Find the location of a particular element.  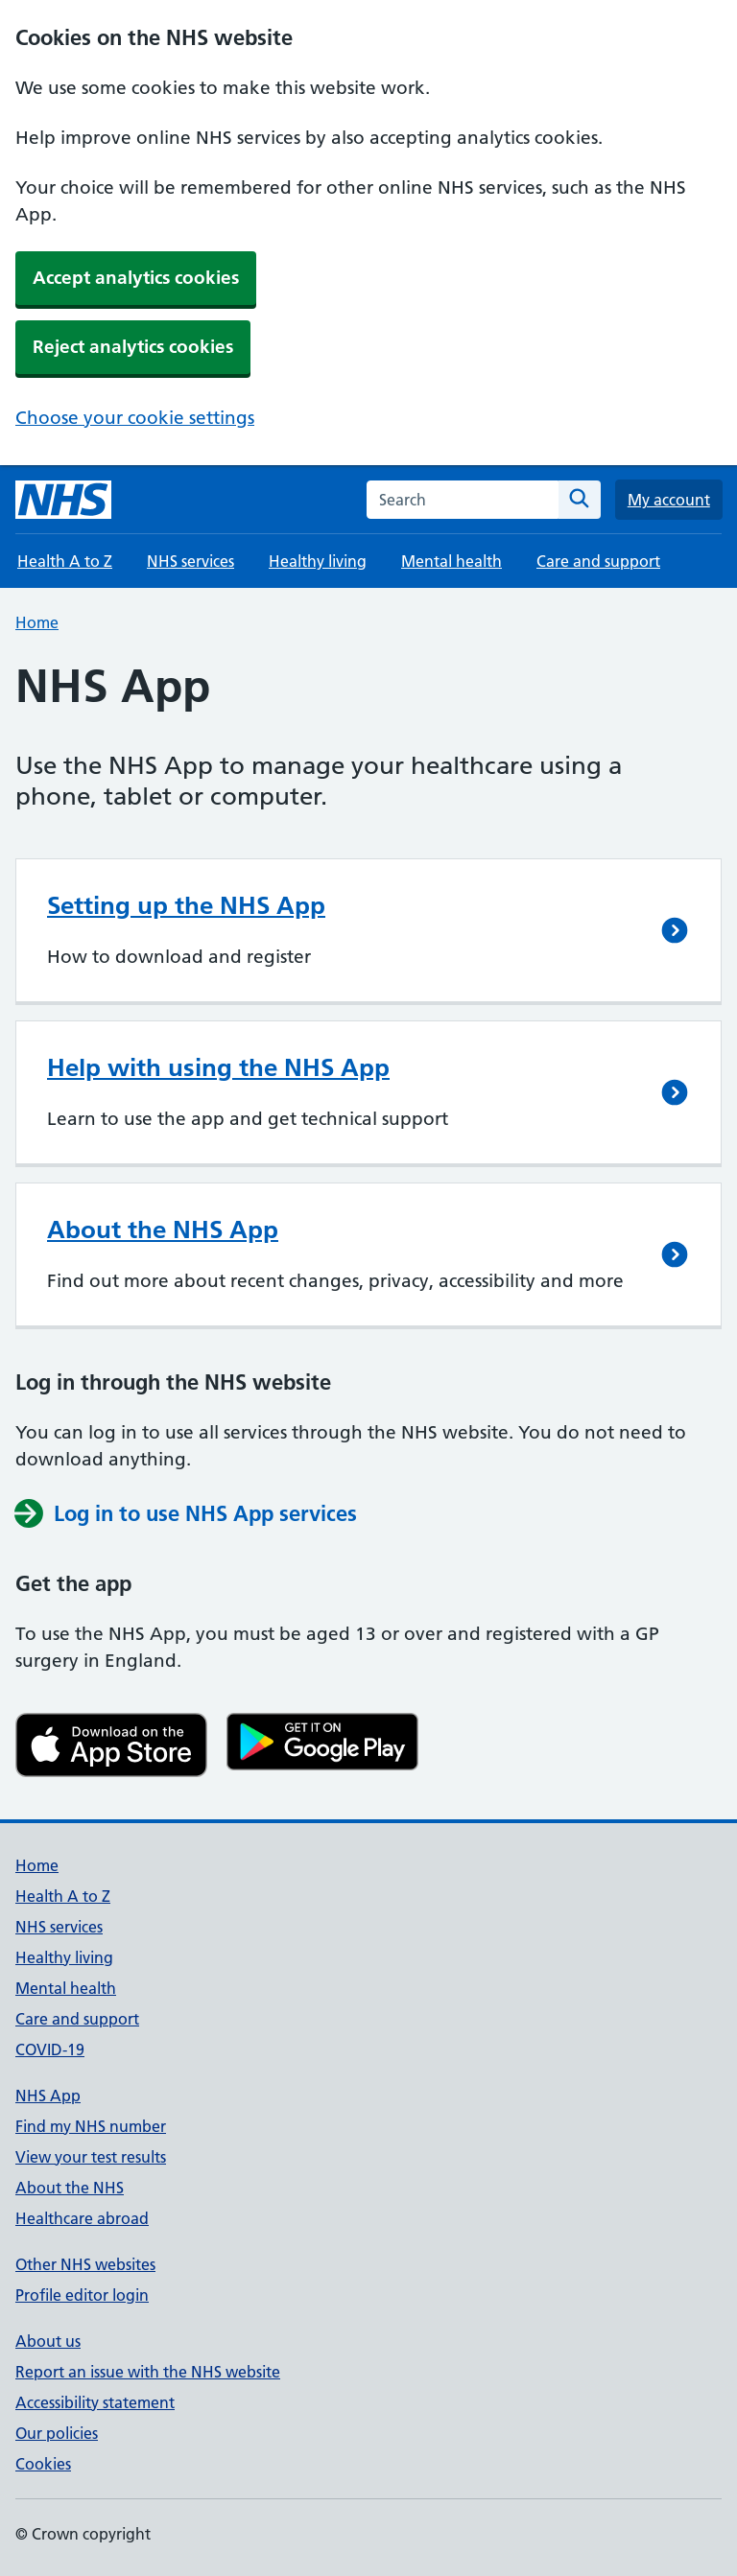

Care and support is located at coordinates (598, 561).